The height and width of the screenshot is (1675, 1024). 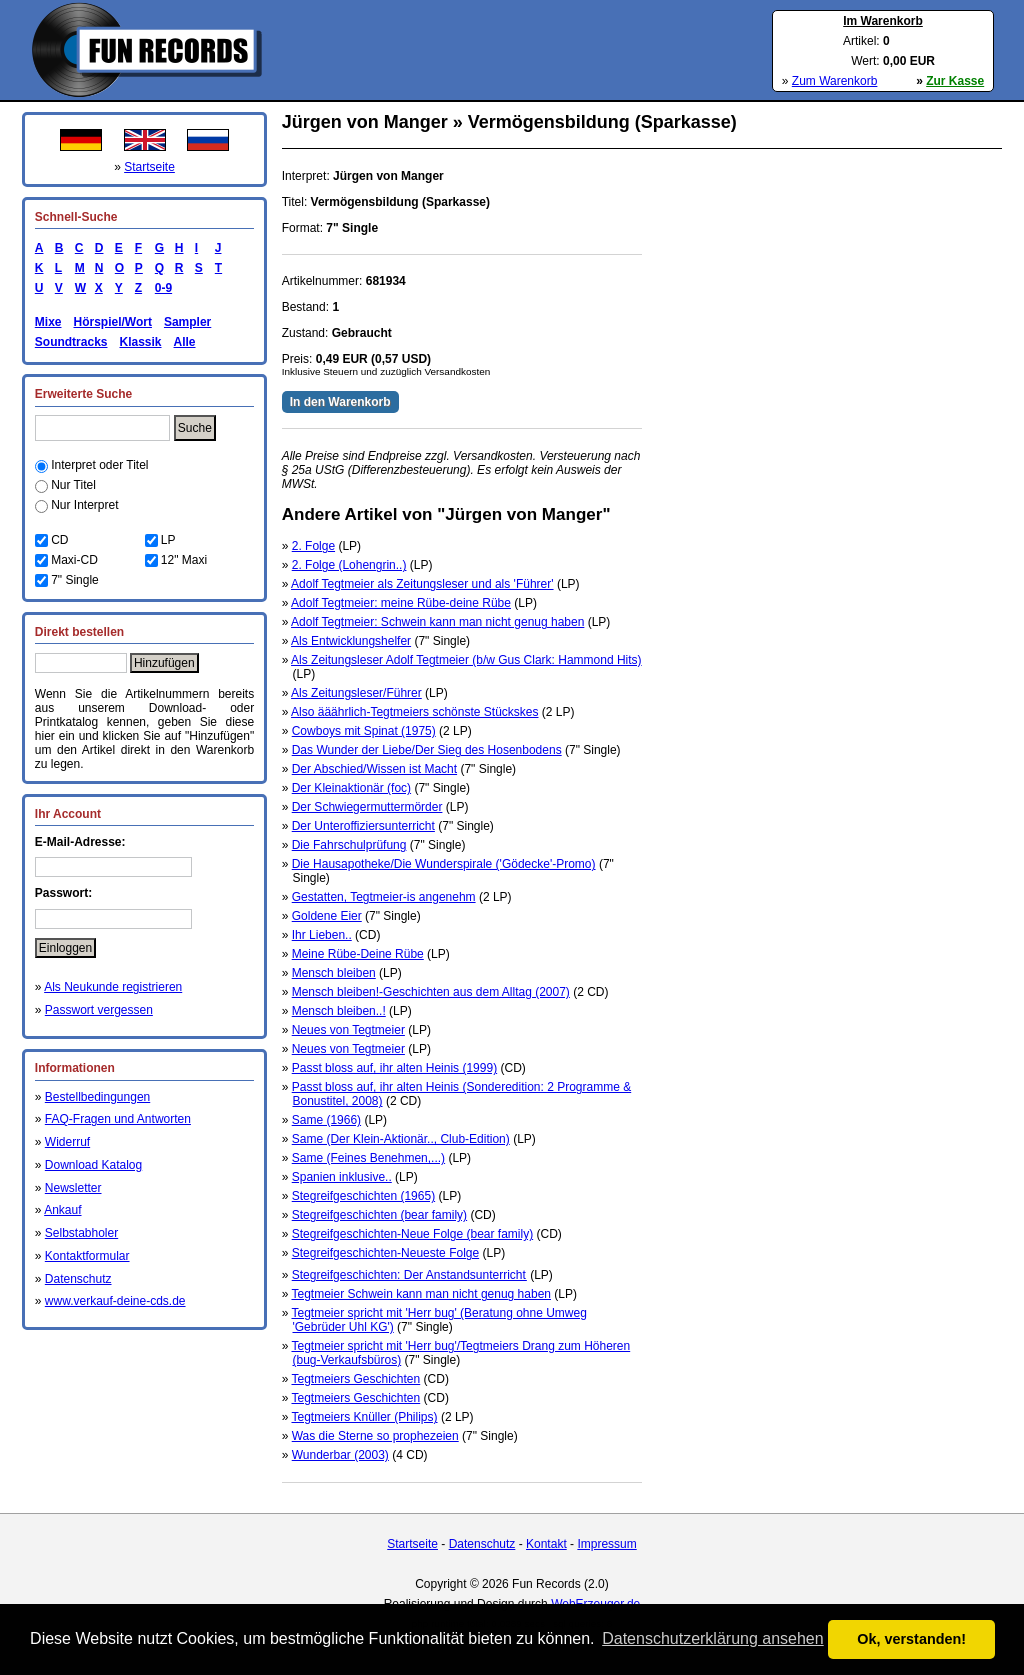 I want to click on Bestellbedingungen, so click(x=97, y=1097).